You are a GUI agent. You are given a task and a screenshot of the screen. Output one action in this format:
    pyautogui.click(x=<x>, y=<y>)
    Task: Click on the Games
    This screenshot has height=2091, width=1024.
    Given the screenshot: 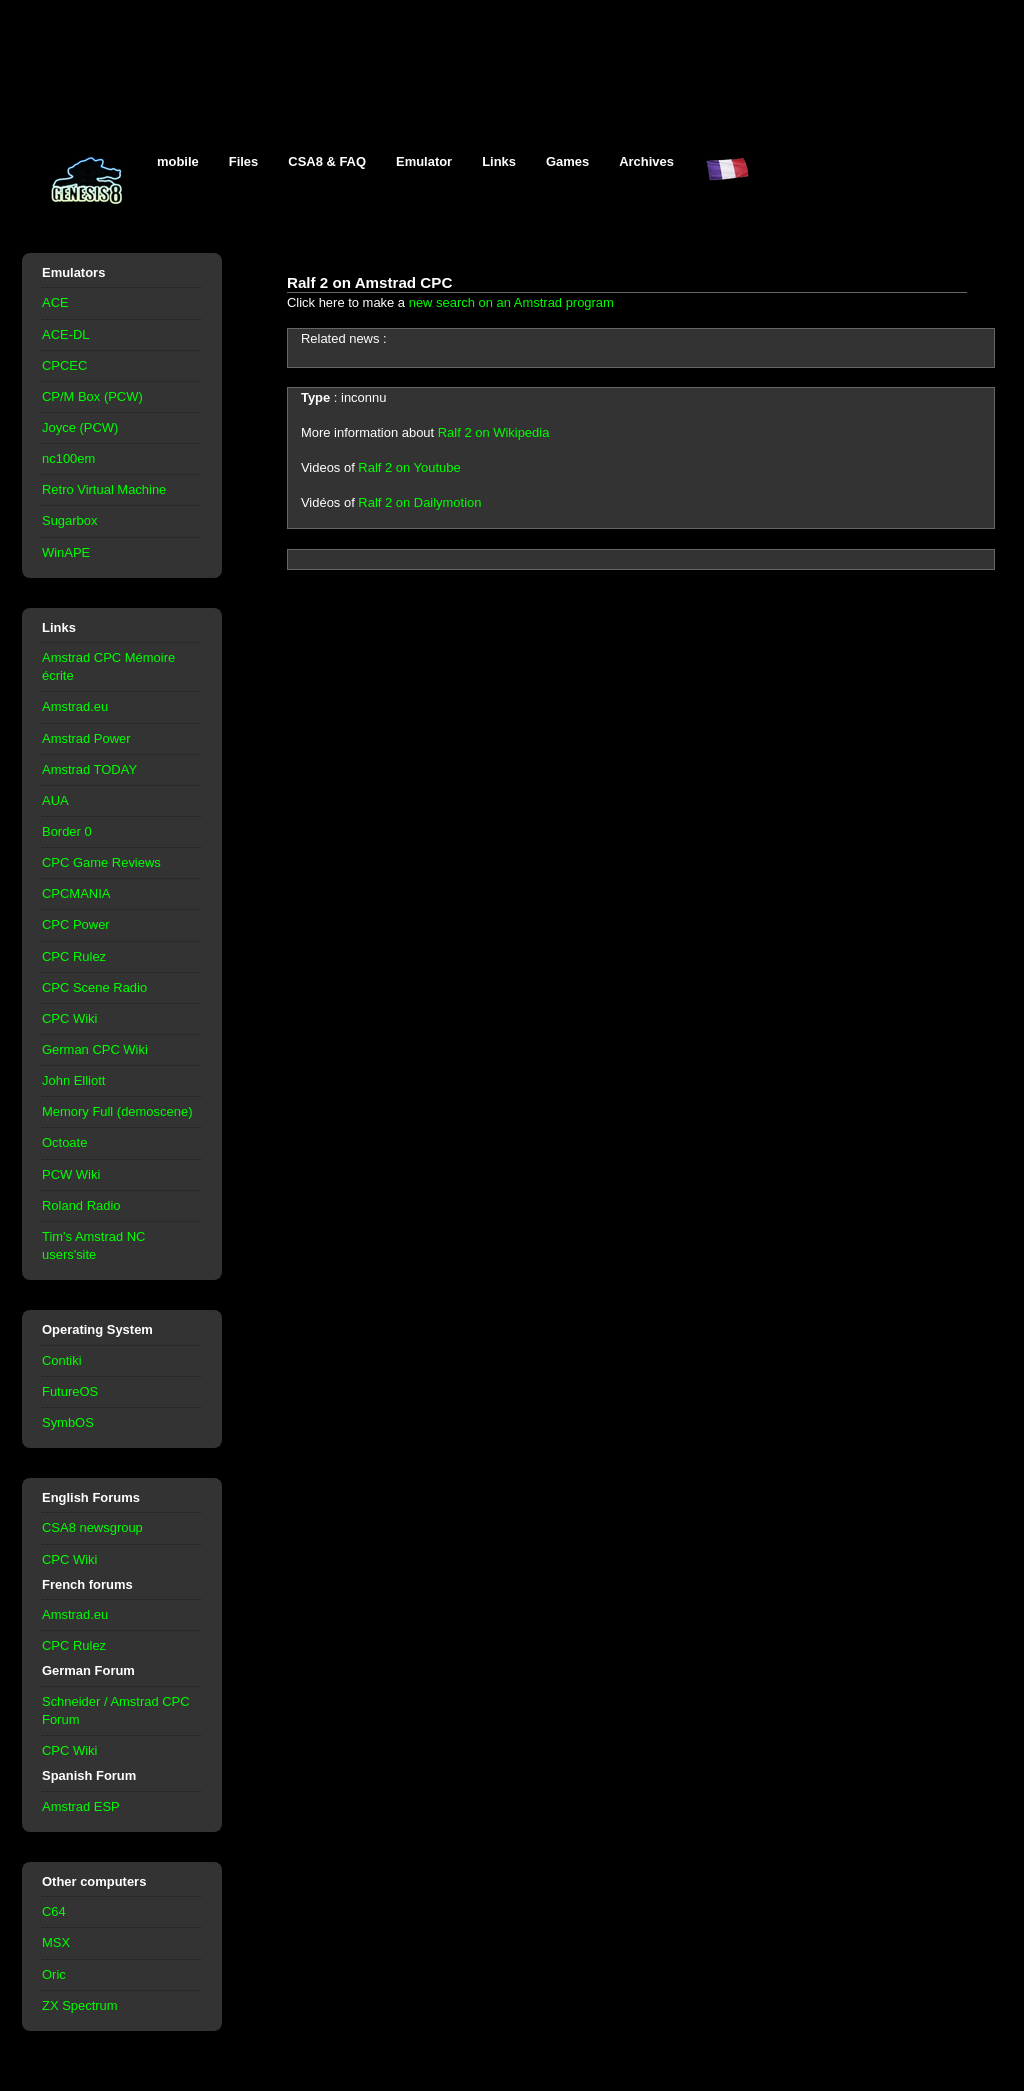 What is the action you would take?
    pyautogui.click(x=567, y=161)
    